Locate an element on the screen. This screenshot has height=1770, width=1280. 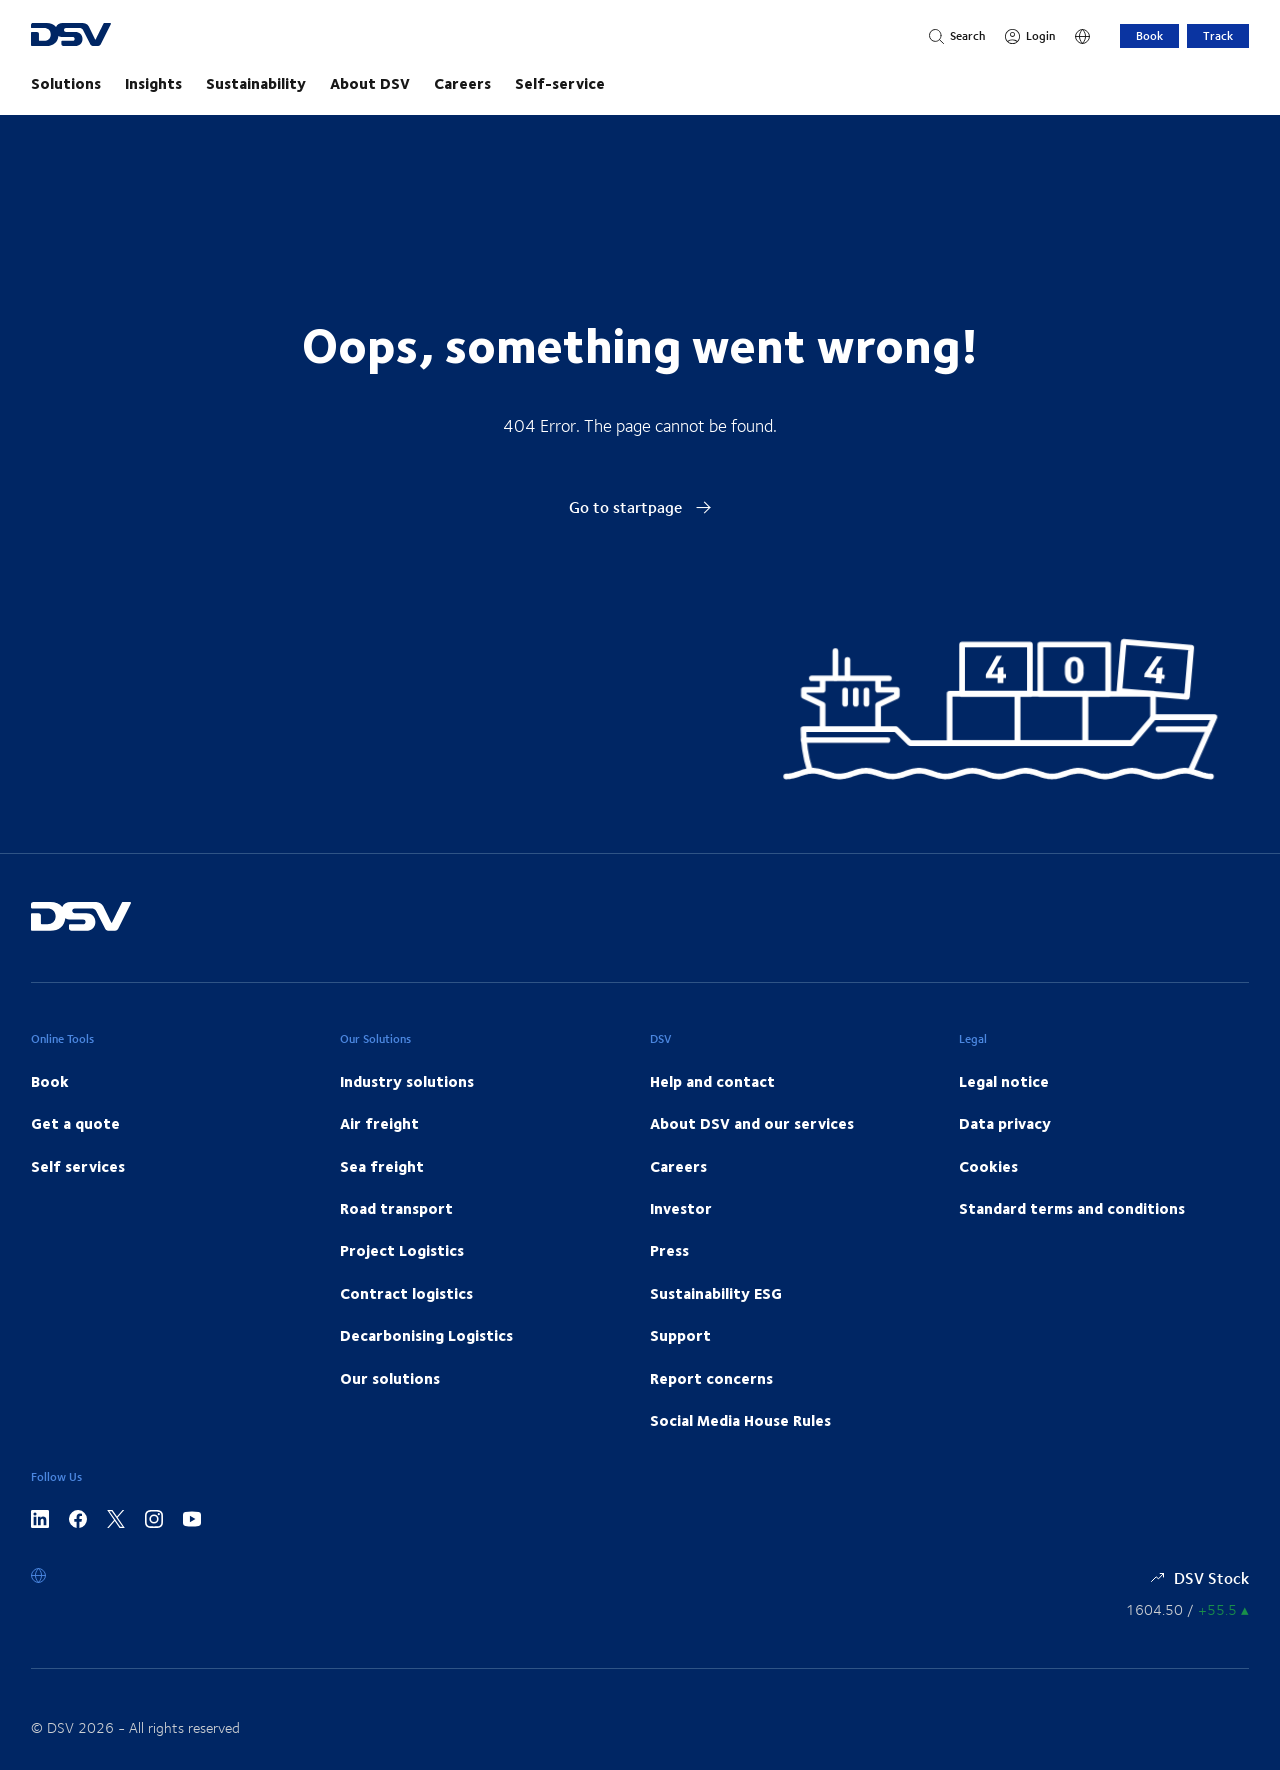
[DSV Logo] is located at coordinates (108, 36).